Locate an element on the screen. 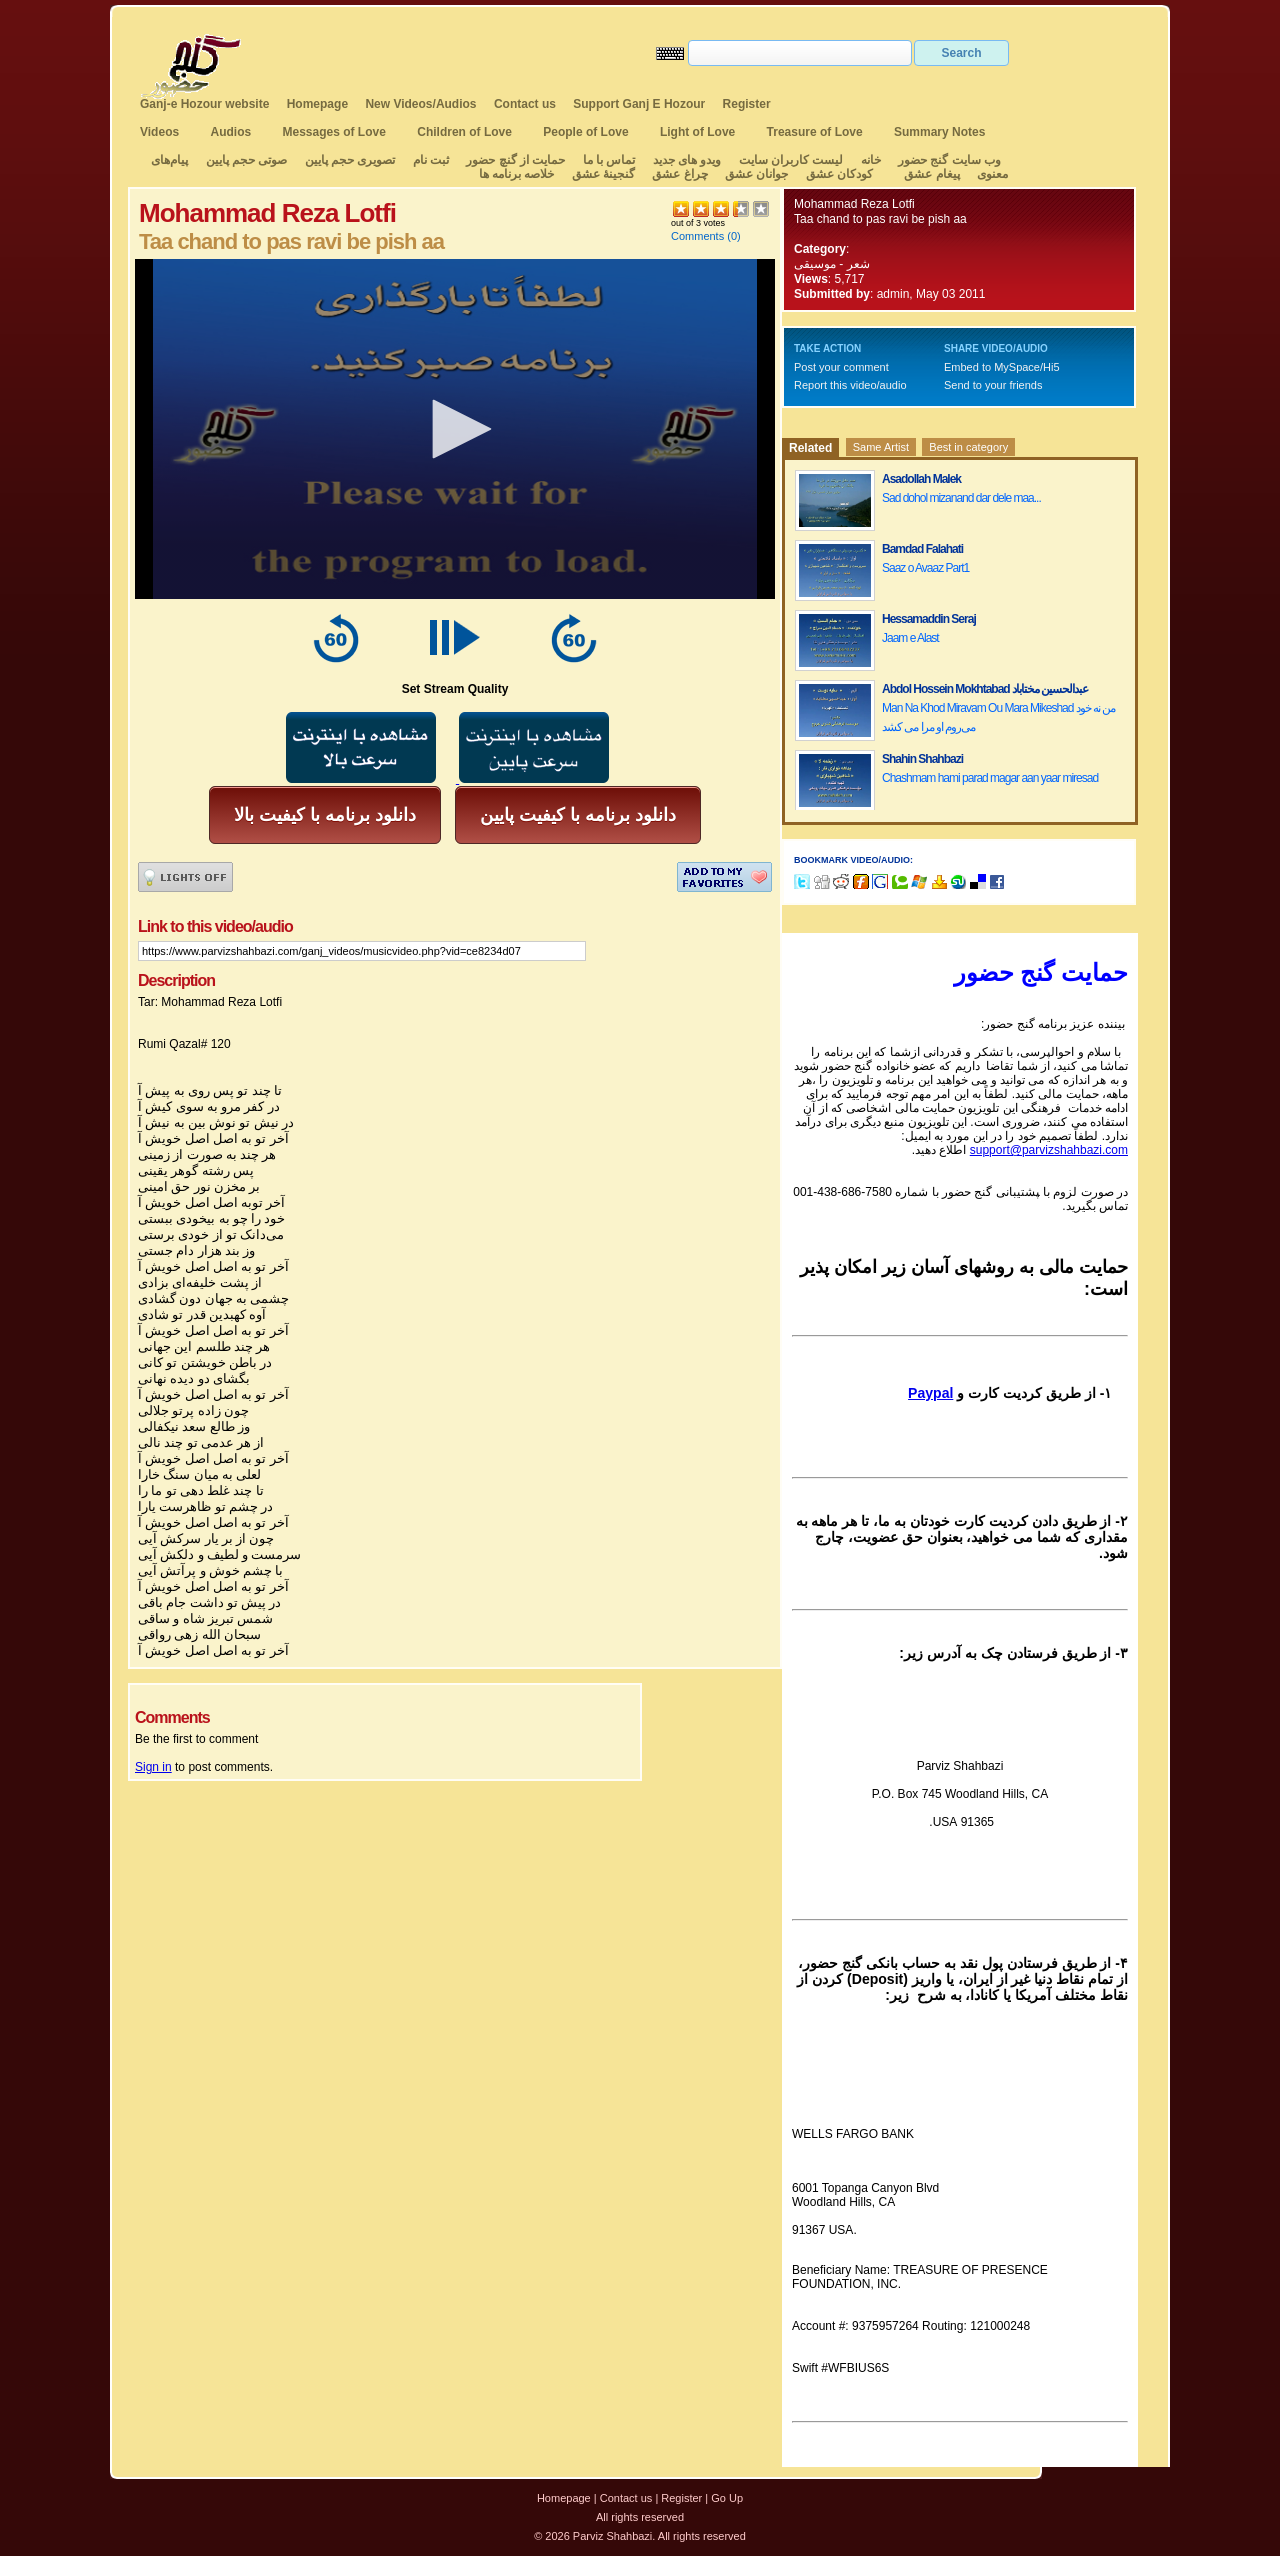  Best in category is located at coordinates (968, 447).